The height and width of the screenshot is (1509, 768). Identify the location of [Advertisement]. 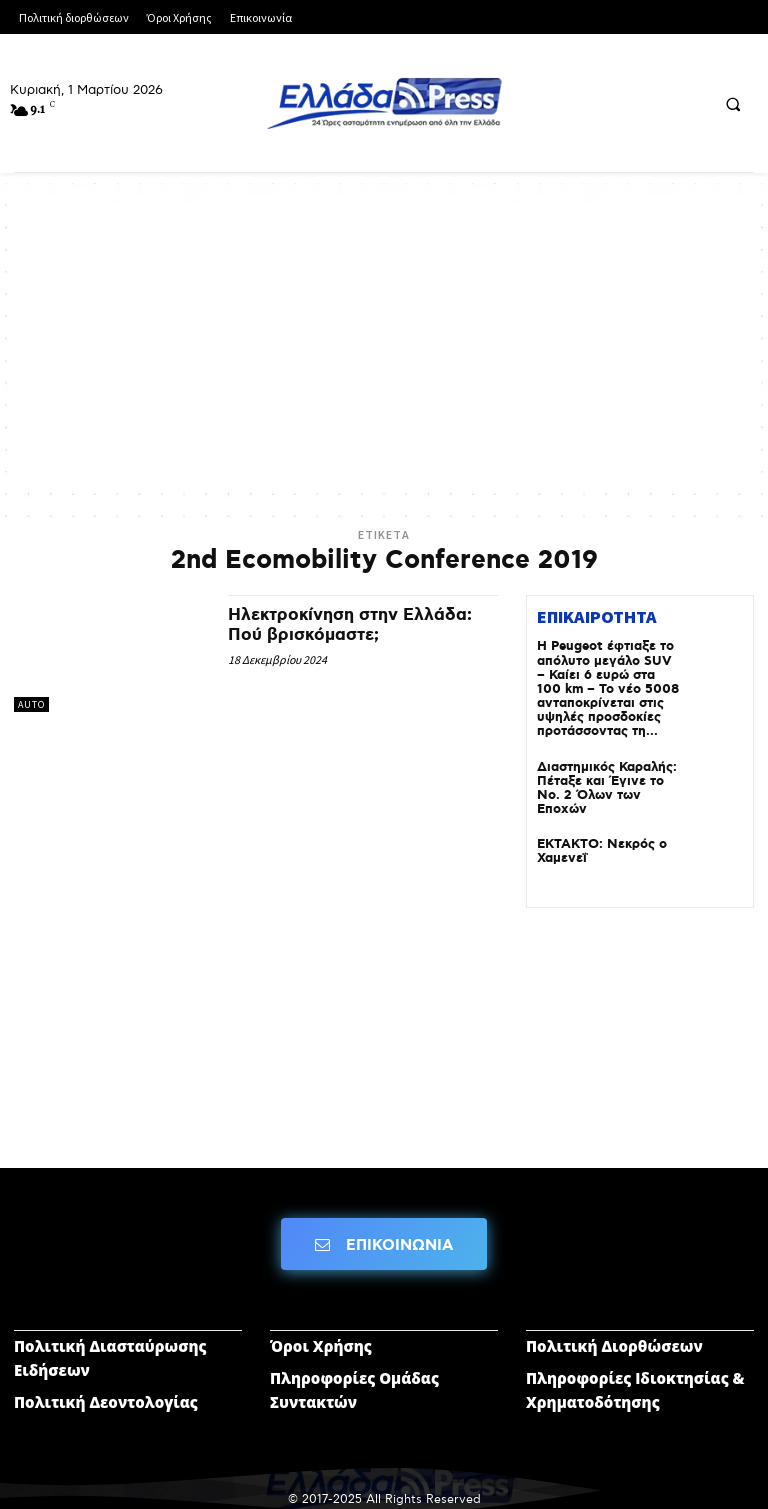
(384, 343).